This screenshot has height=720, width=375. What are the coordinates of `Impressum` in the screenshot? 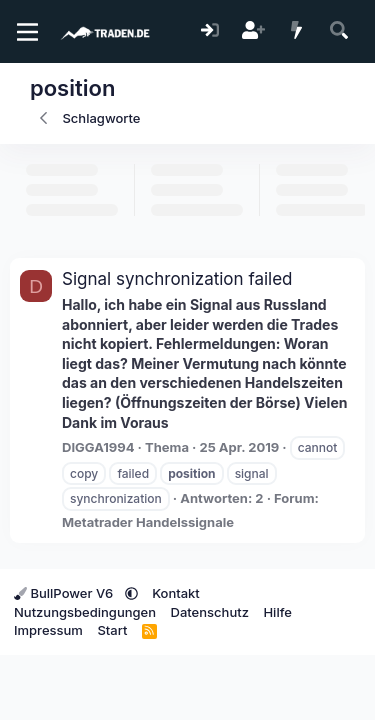 It's located at (48, 630).